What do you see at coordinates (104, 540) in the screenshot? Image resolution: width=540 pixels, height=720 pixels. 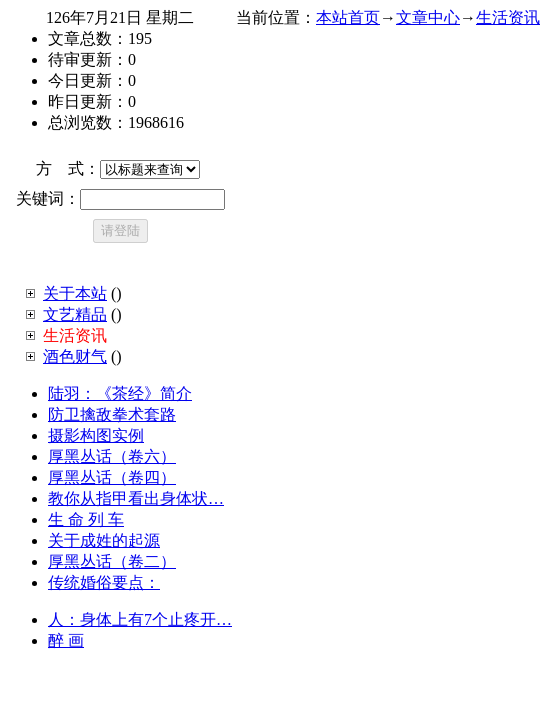 I see `关于成姓的起源` at bounding box center [104, 540].